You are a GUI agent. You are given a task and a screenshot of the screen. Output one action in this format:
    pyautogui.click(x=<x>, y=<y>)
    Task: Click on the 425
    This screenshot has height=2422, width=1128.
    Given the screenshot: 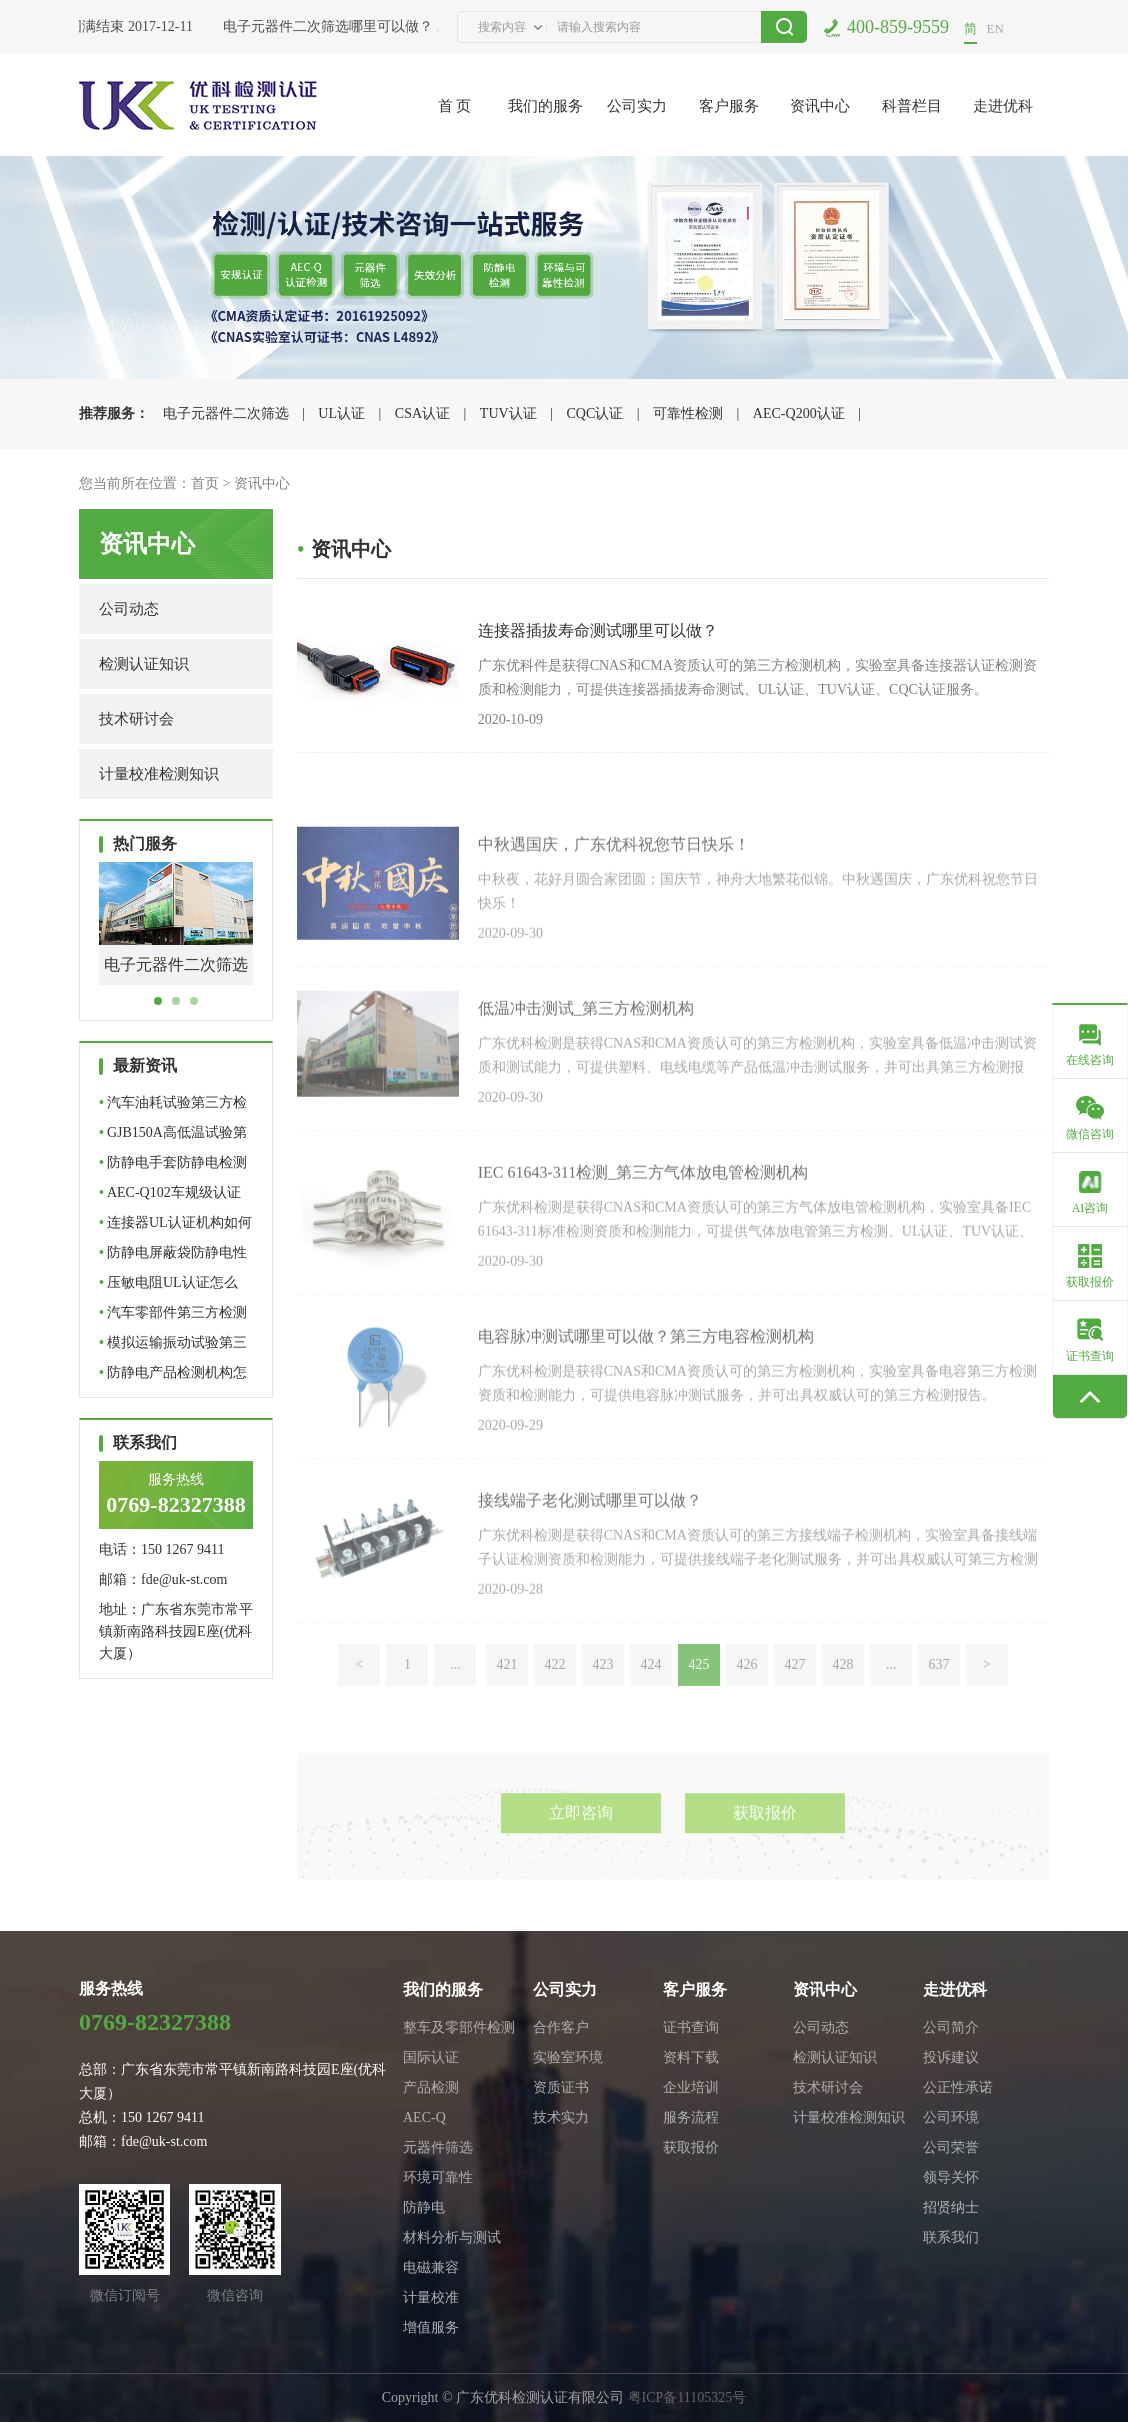 What is the action you would take?
    pyautogui.click(x=698, y=1704)
    